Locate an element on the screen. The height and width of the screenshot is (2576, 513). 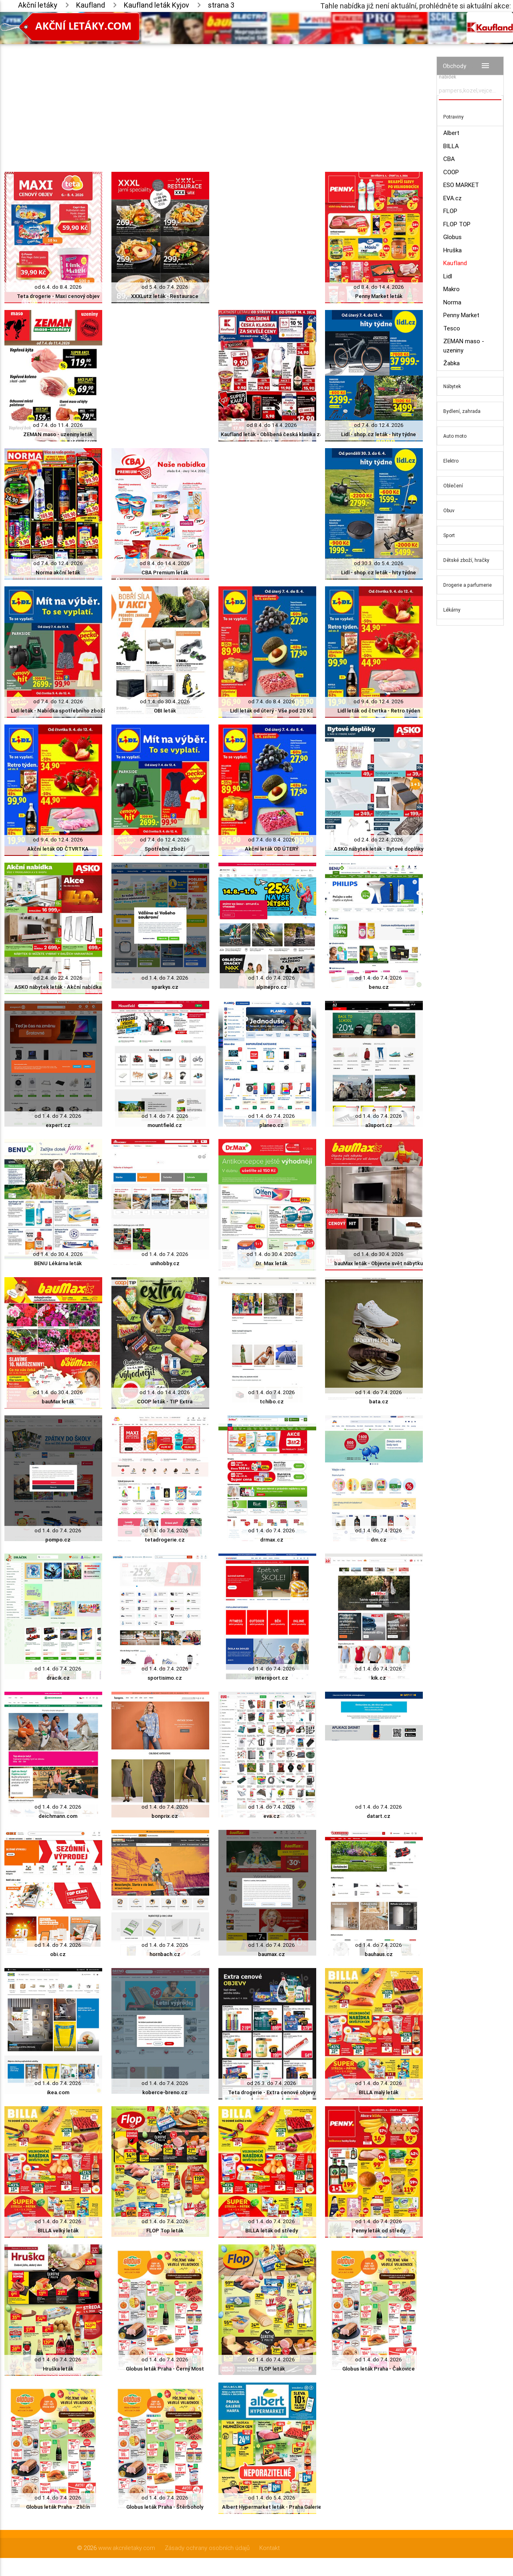
FLOP Top leták is located at coordinates (165, 2230).